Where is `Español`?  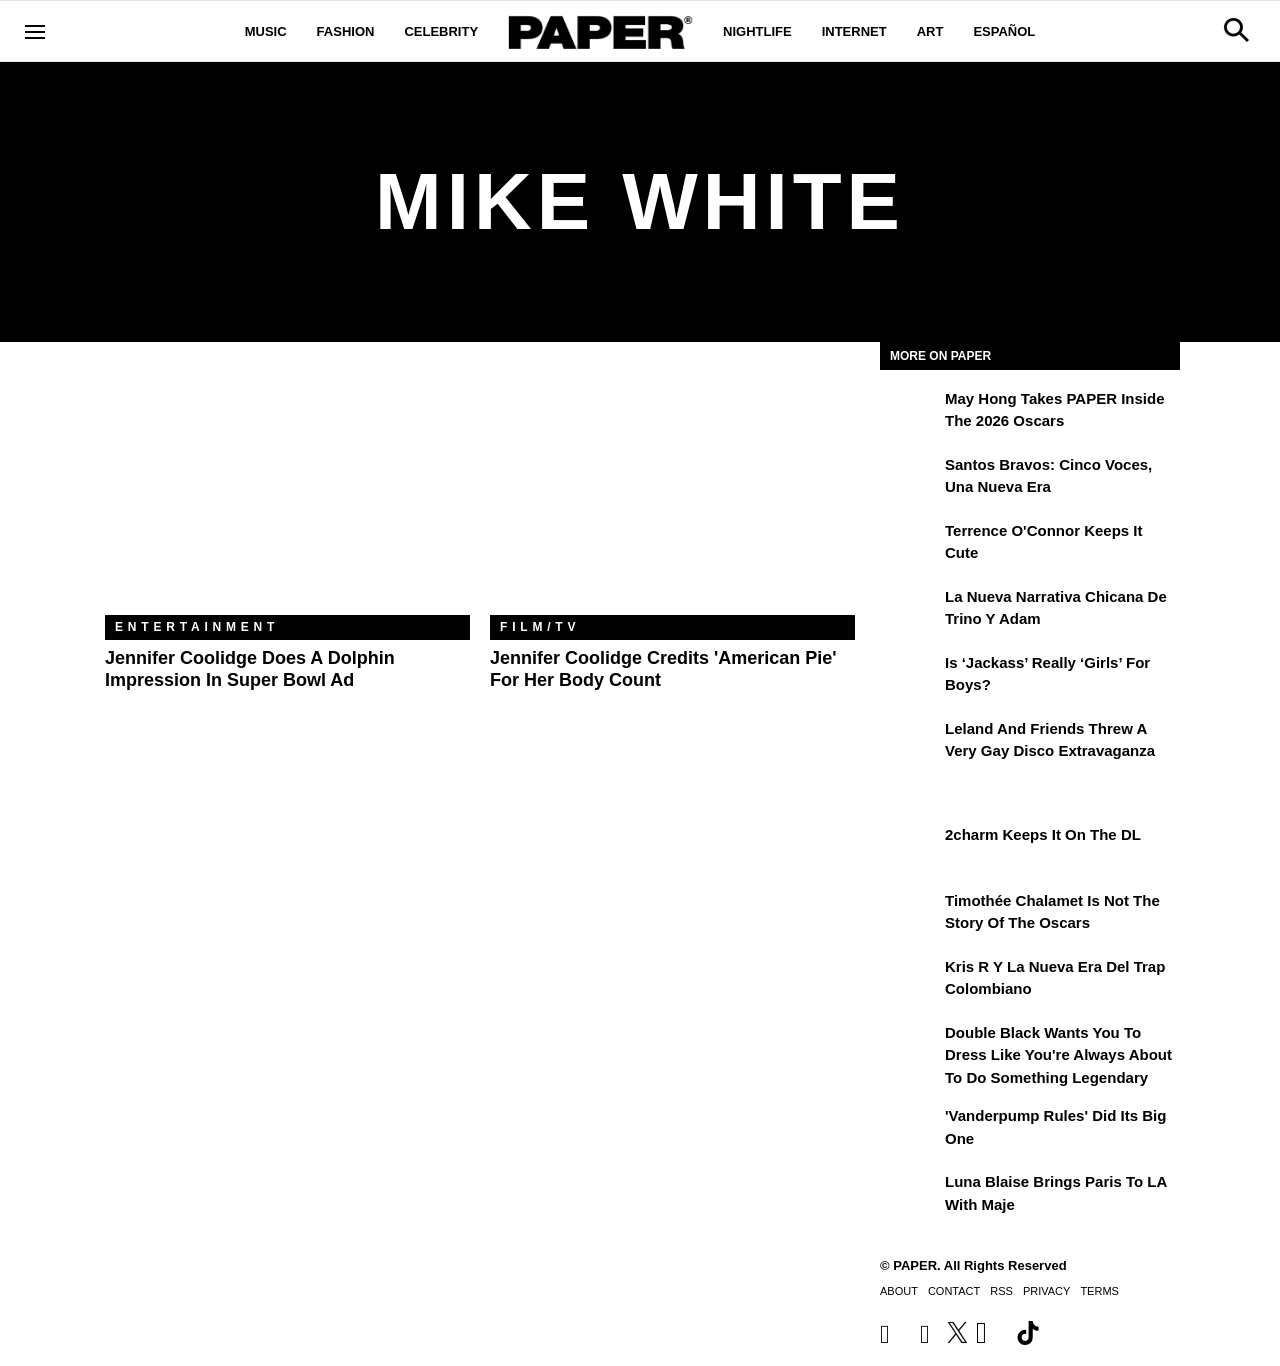 Español is located at coordinates (1004, 31).